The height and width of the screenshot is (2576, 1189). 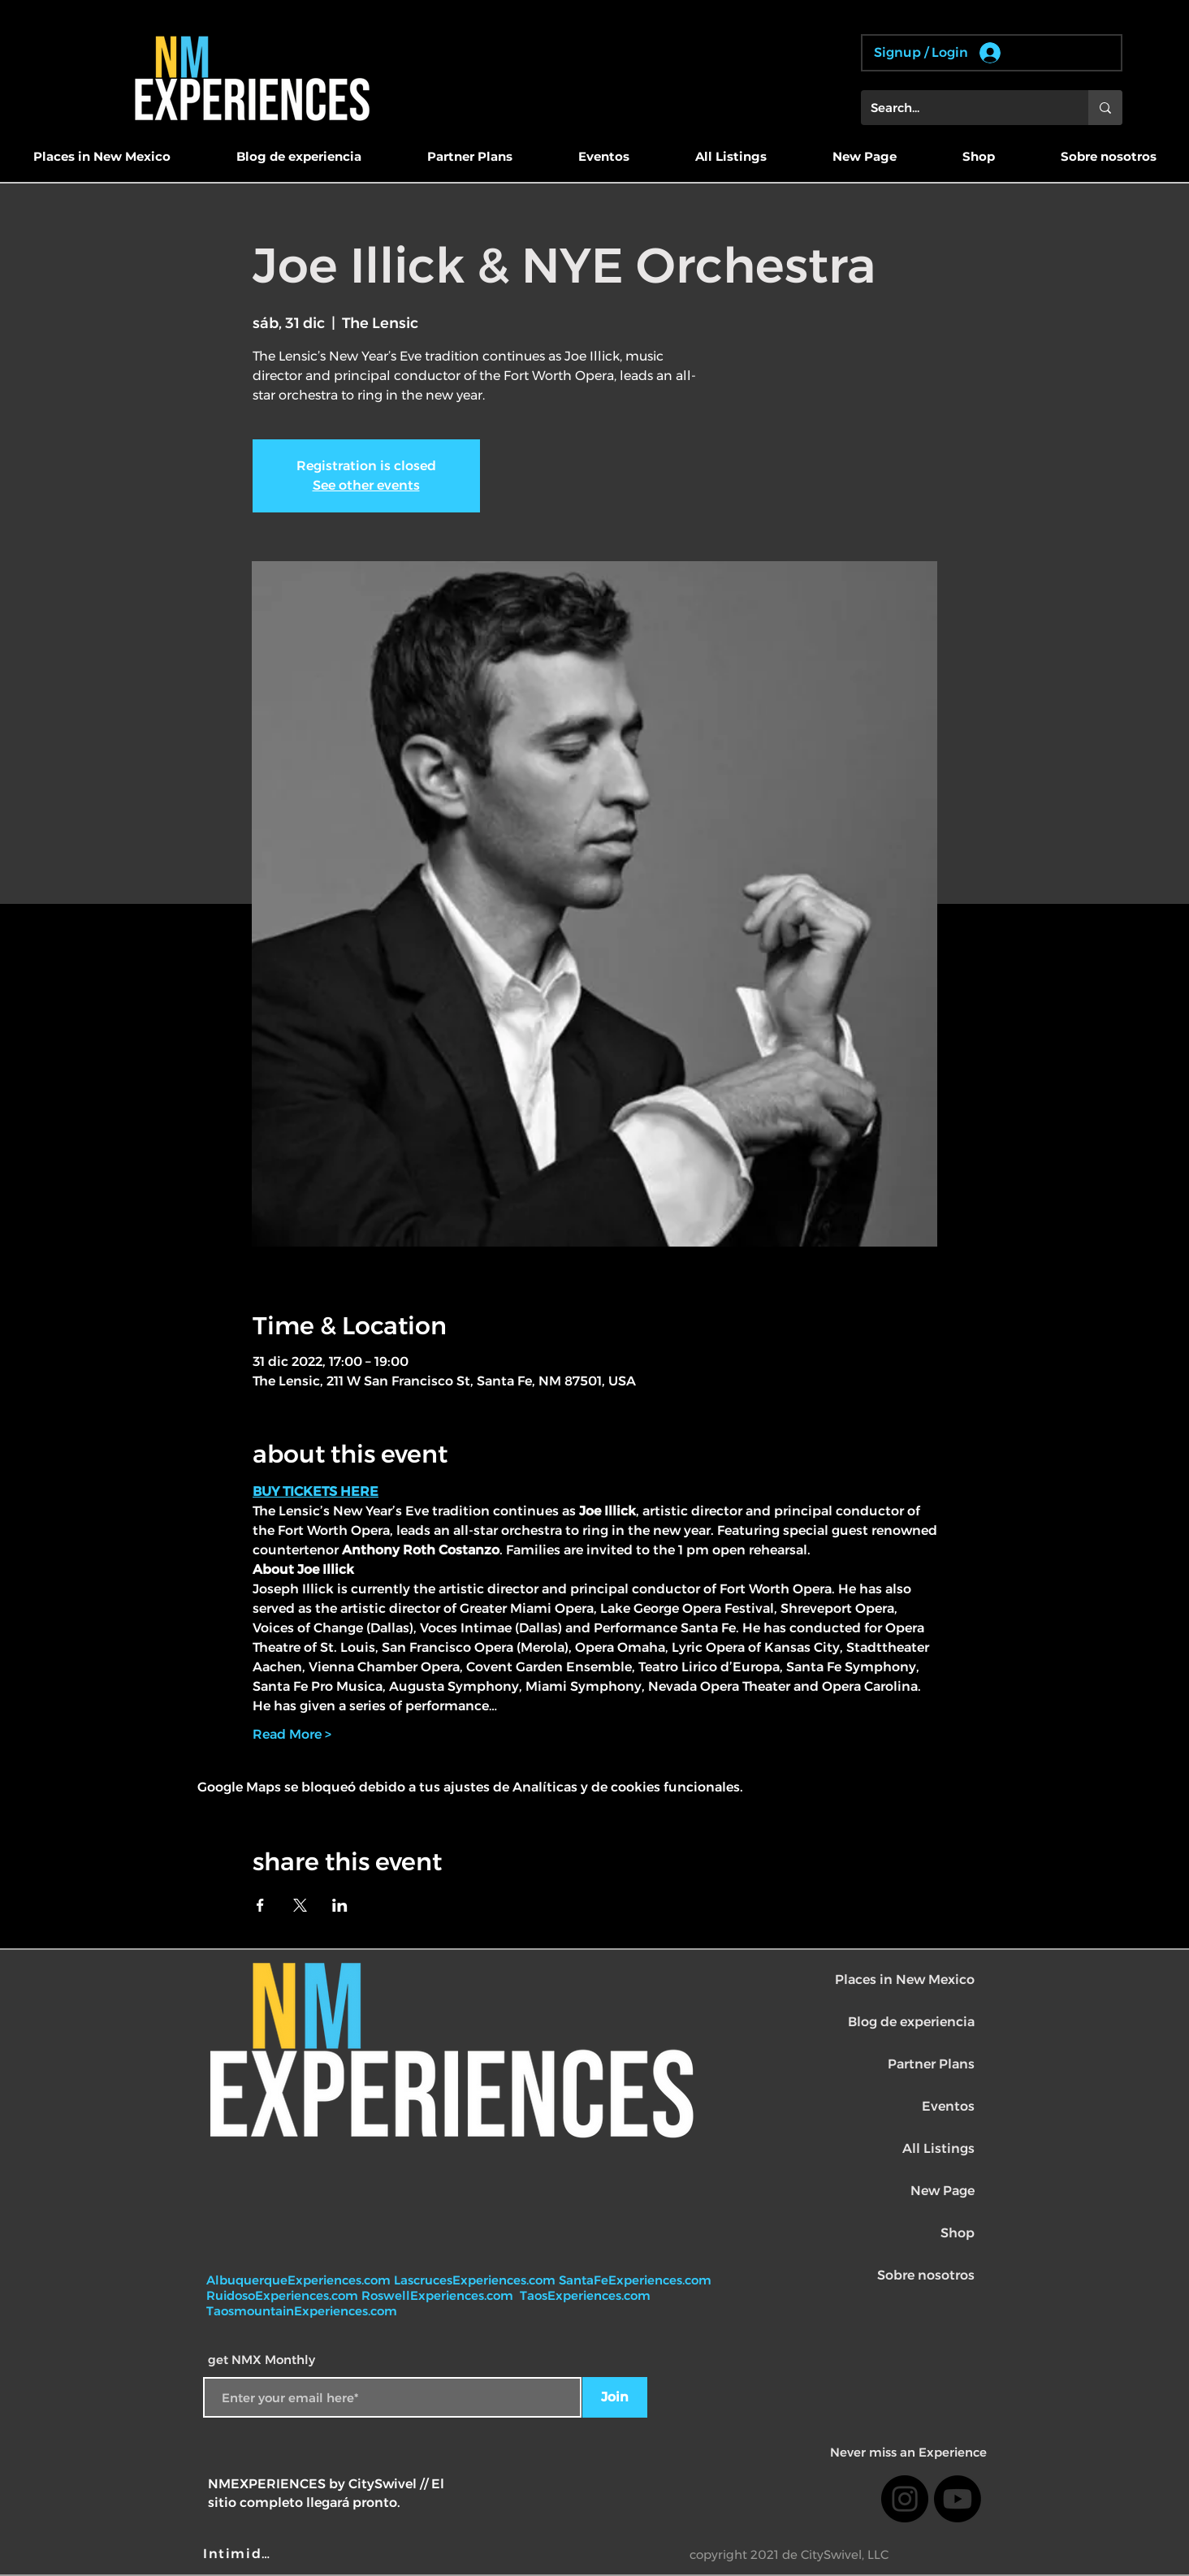 What do you see at coordinates (260, 1905) in the screenshot?
I see `[Compartir evento en Facebook]` at bounding box center [260, 1905].